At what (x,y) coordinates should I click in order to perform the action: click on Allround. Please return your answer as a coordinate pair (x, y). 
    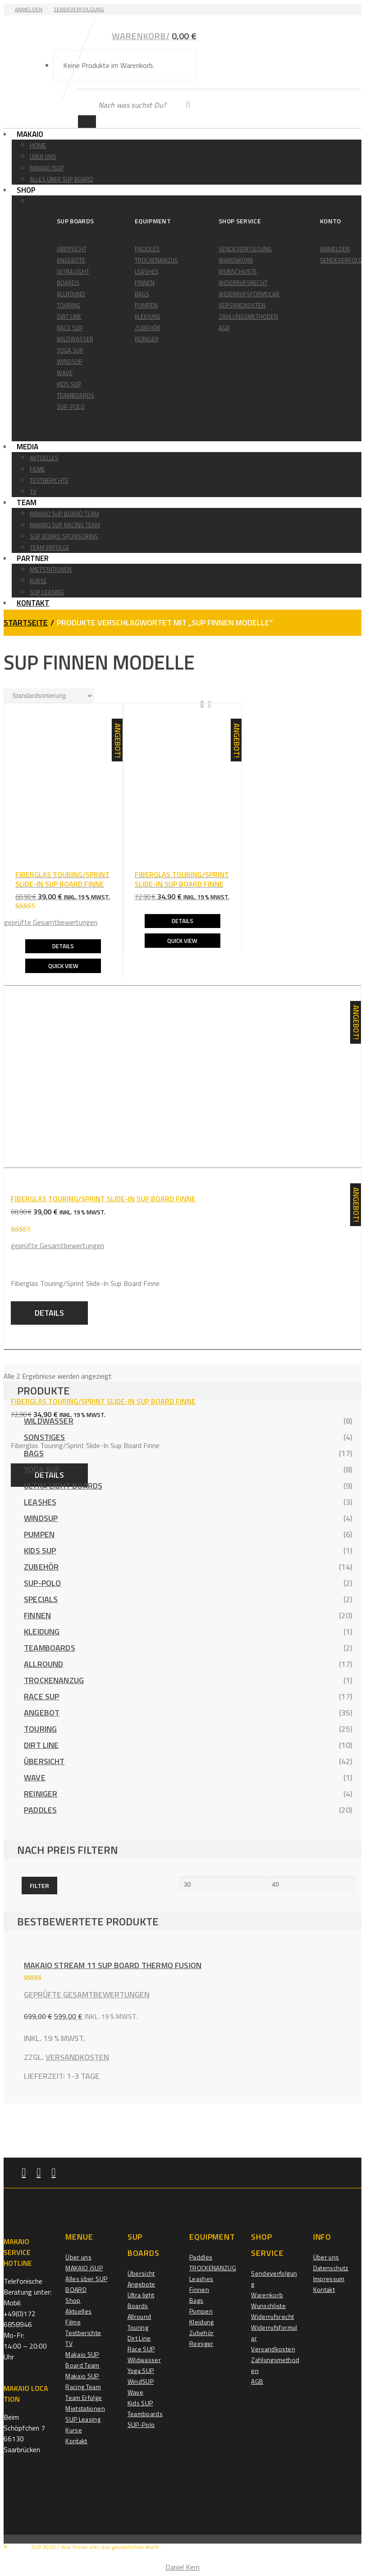
    Looking at the image, I should click on (71, 294).